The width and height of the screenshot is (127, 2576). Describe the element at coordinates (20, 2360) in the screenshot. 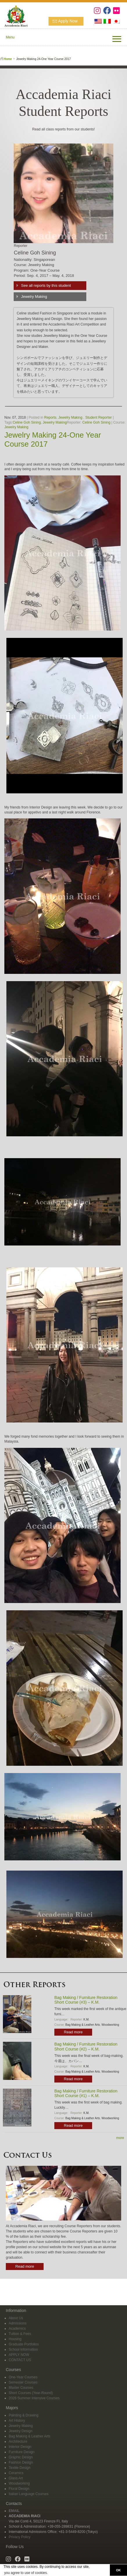

I see `CONTACT US` at that location.